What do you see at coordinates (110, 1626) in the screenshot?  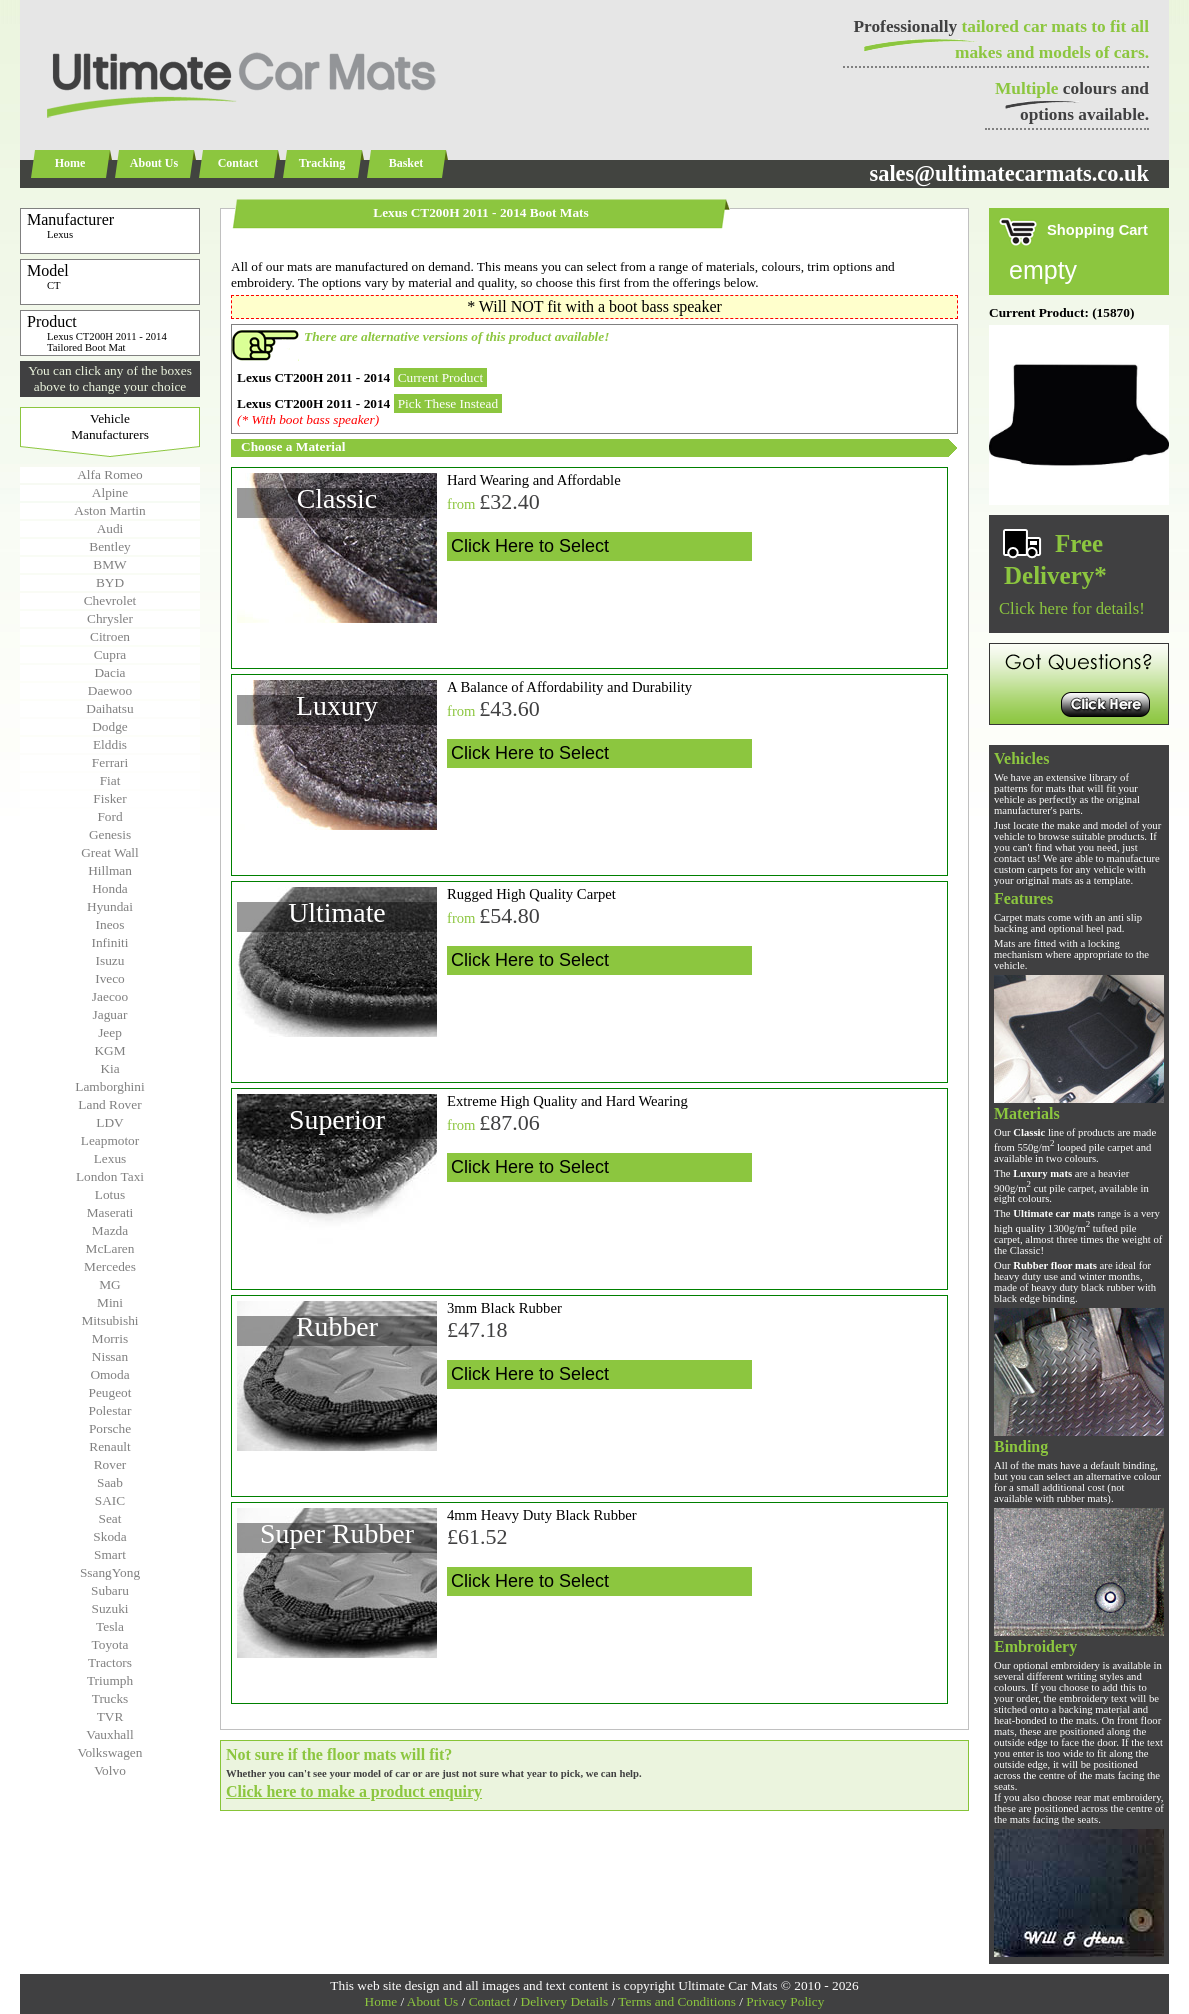 I see `Tesla` at bounding box center [110, 1626].